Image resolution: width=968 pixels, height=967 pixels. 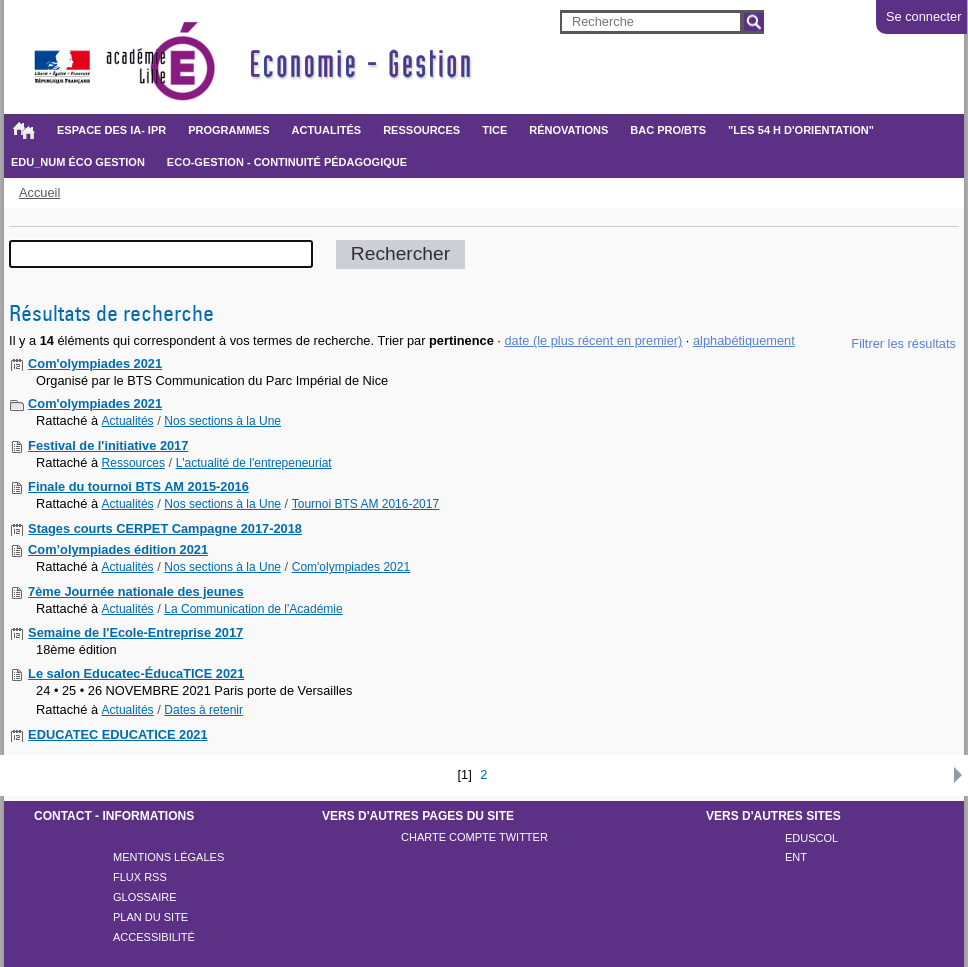 I want to click on Glossaire, so click(x=145, y=897).